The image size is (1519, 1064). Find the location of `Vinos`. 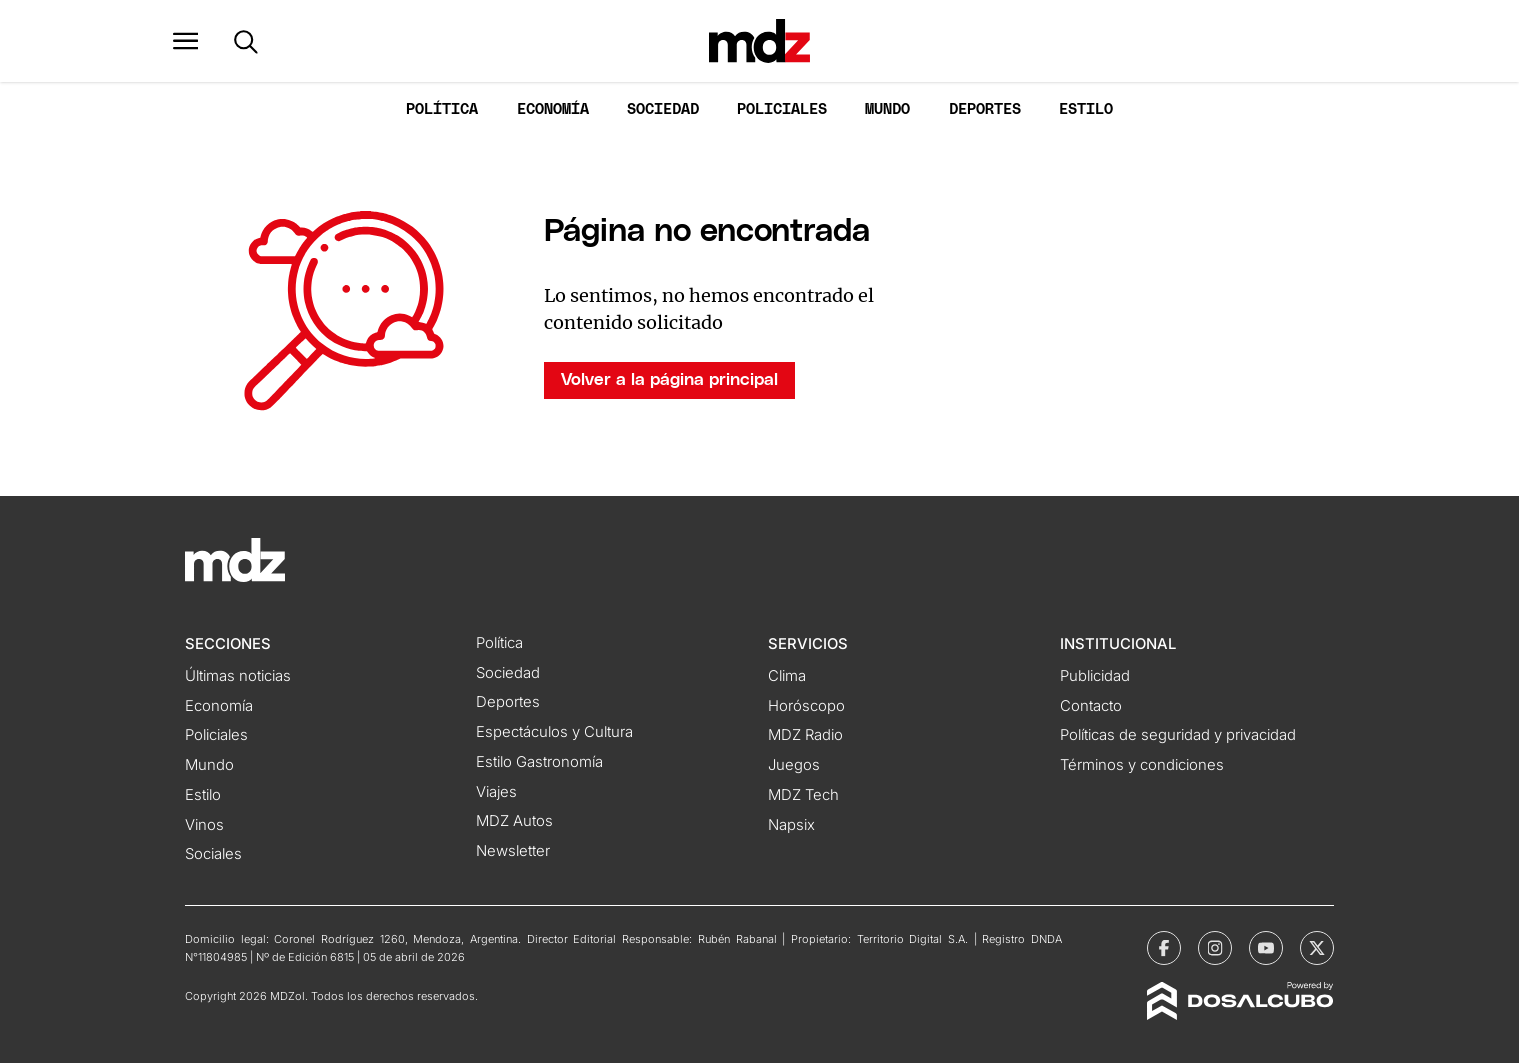

Vinos is located at coordinates (204, 826).